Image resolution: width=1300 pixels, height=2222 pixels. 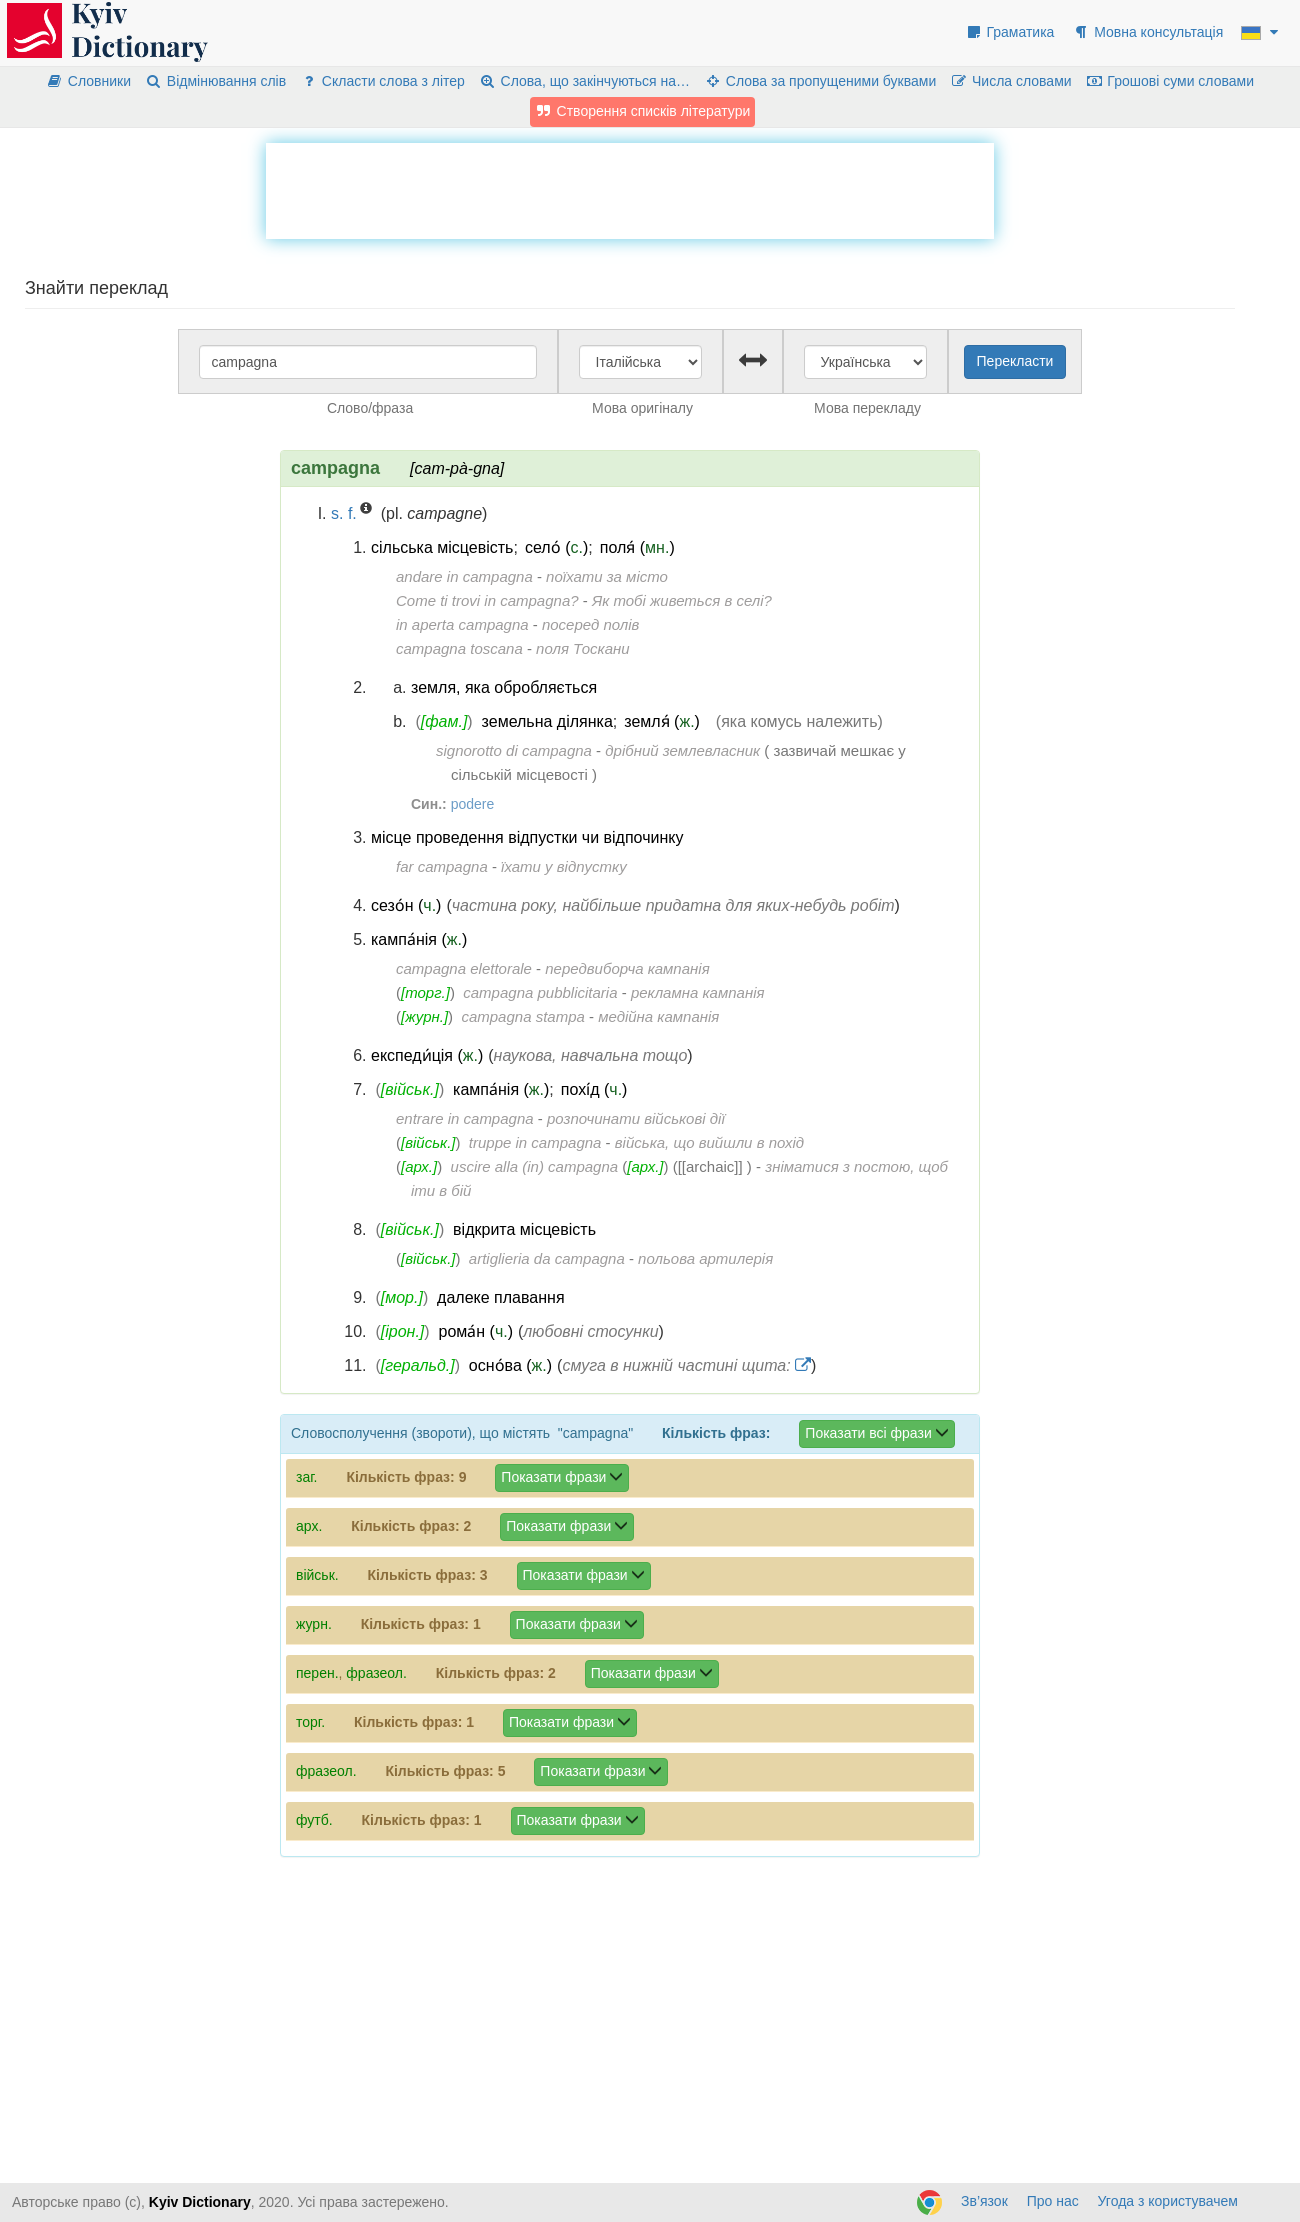 I want to click on посеред полів, so click(x=590, y=624).